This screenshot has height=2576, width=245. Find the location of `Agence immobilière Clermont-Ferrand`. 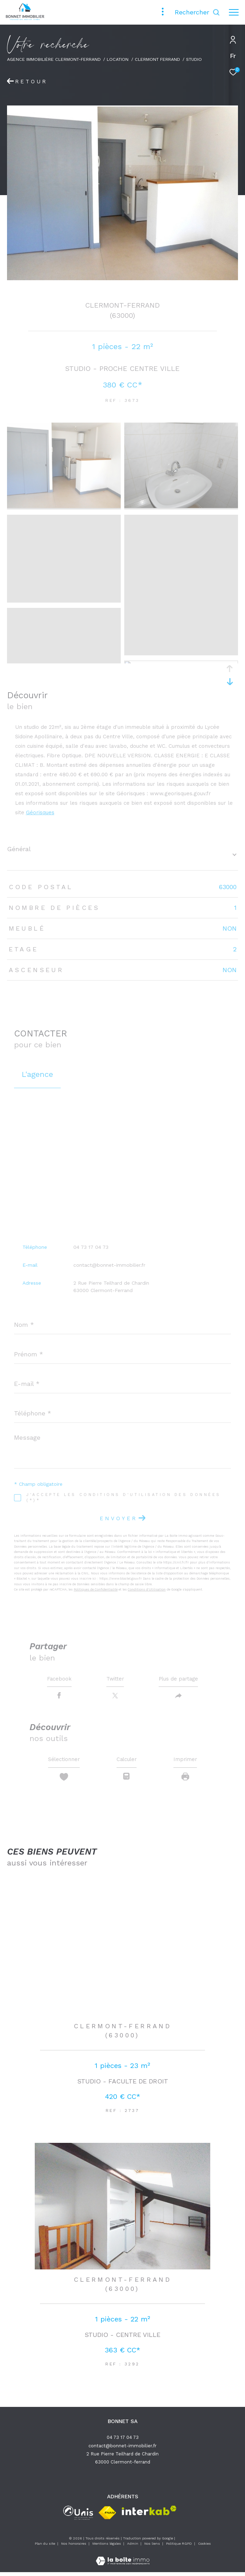

Agence immobilière Clermont-Ferrand is located at coordinates (54, 59).